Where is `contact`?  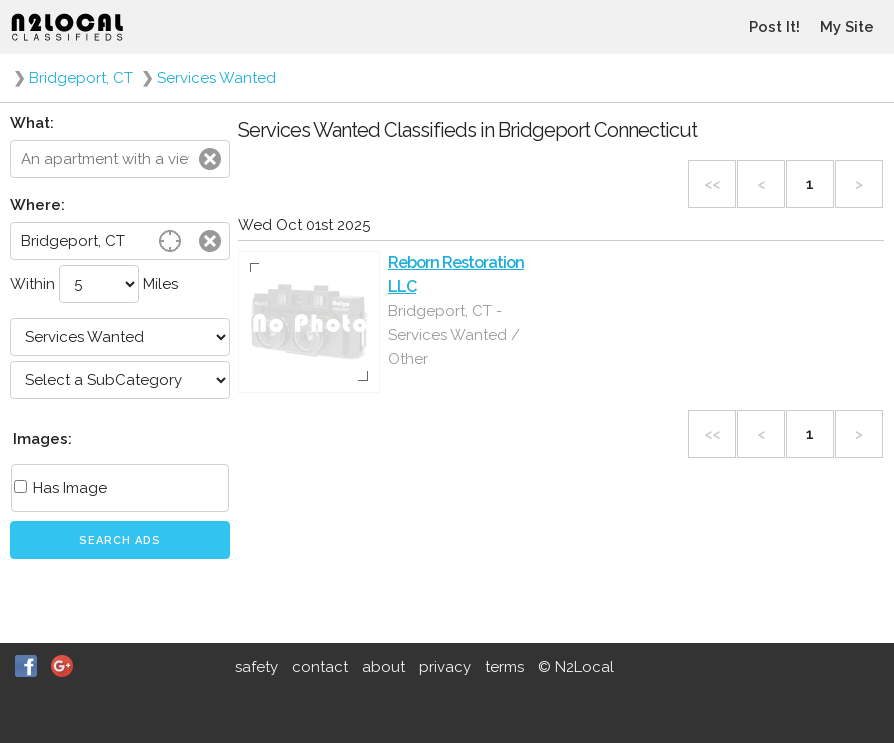
contact is located at coordinates (320, 667).